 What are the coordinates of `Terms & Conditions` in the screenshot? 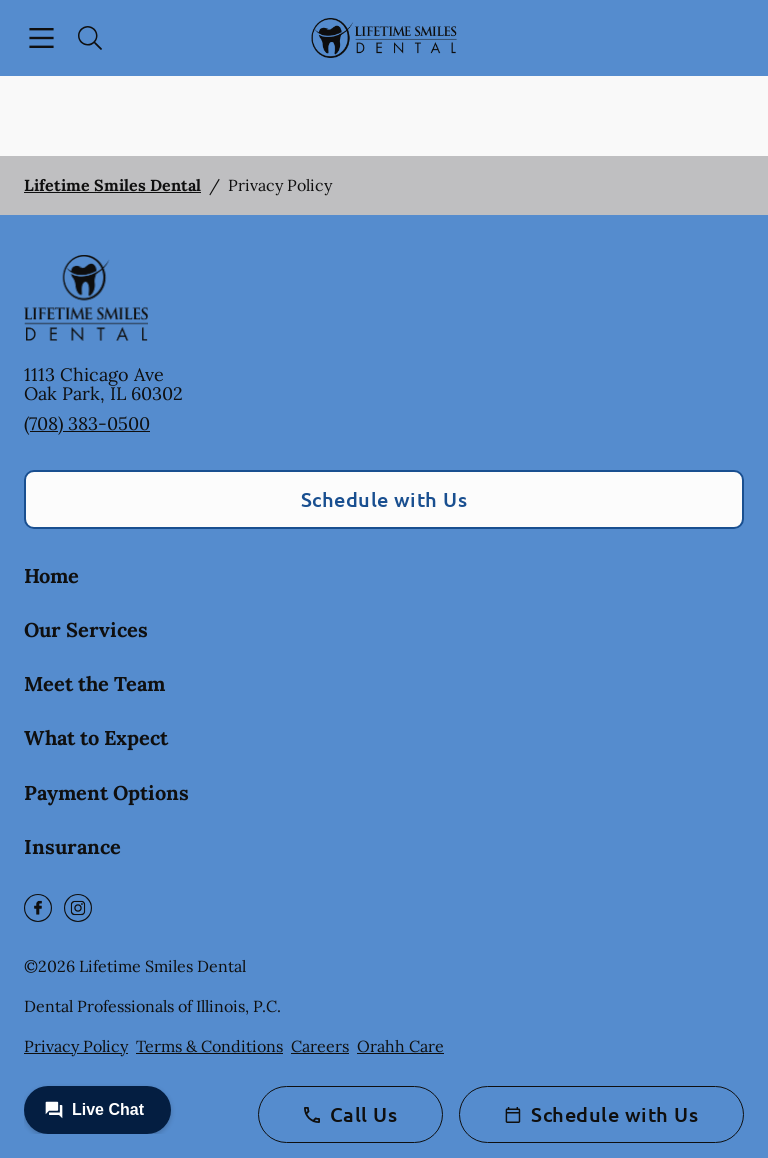 It's located at (209, 1046).